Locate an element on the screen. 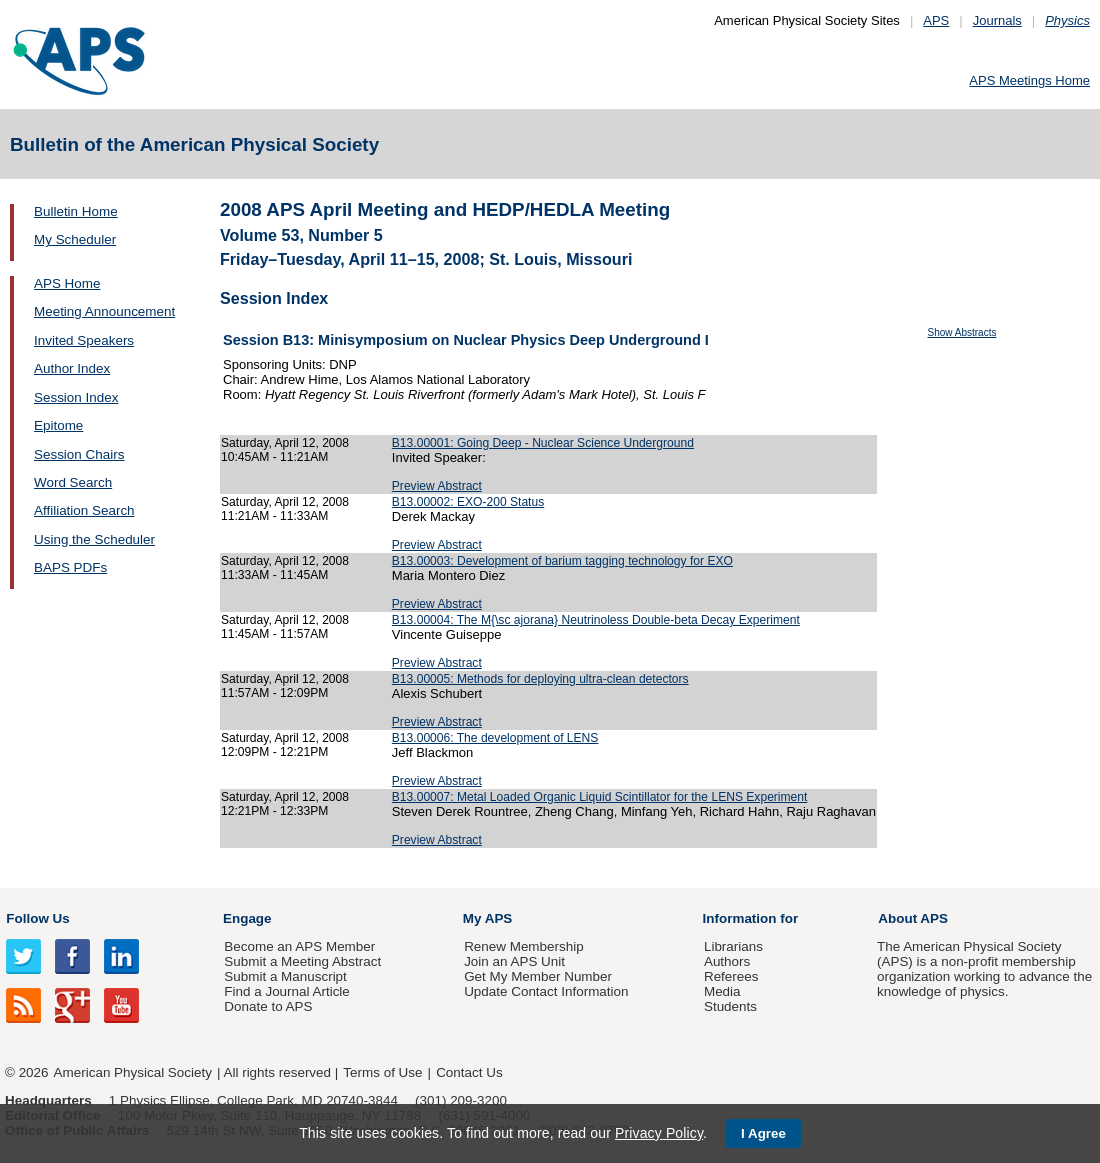 The width and height of the screenshot is (1100, 1163). My Scheduler is located at coordinates (75, 239).